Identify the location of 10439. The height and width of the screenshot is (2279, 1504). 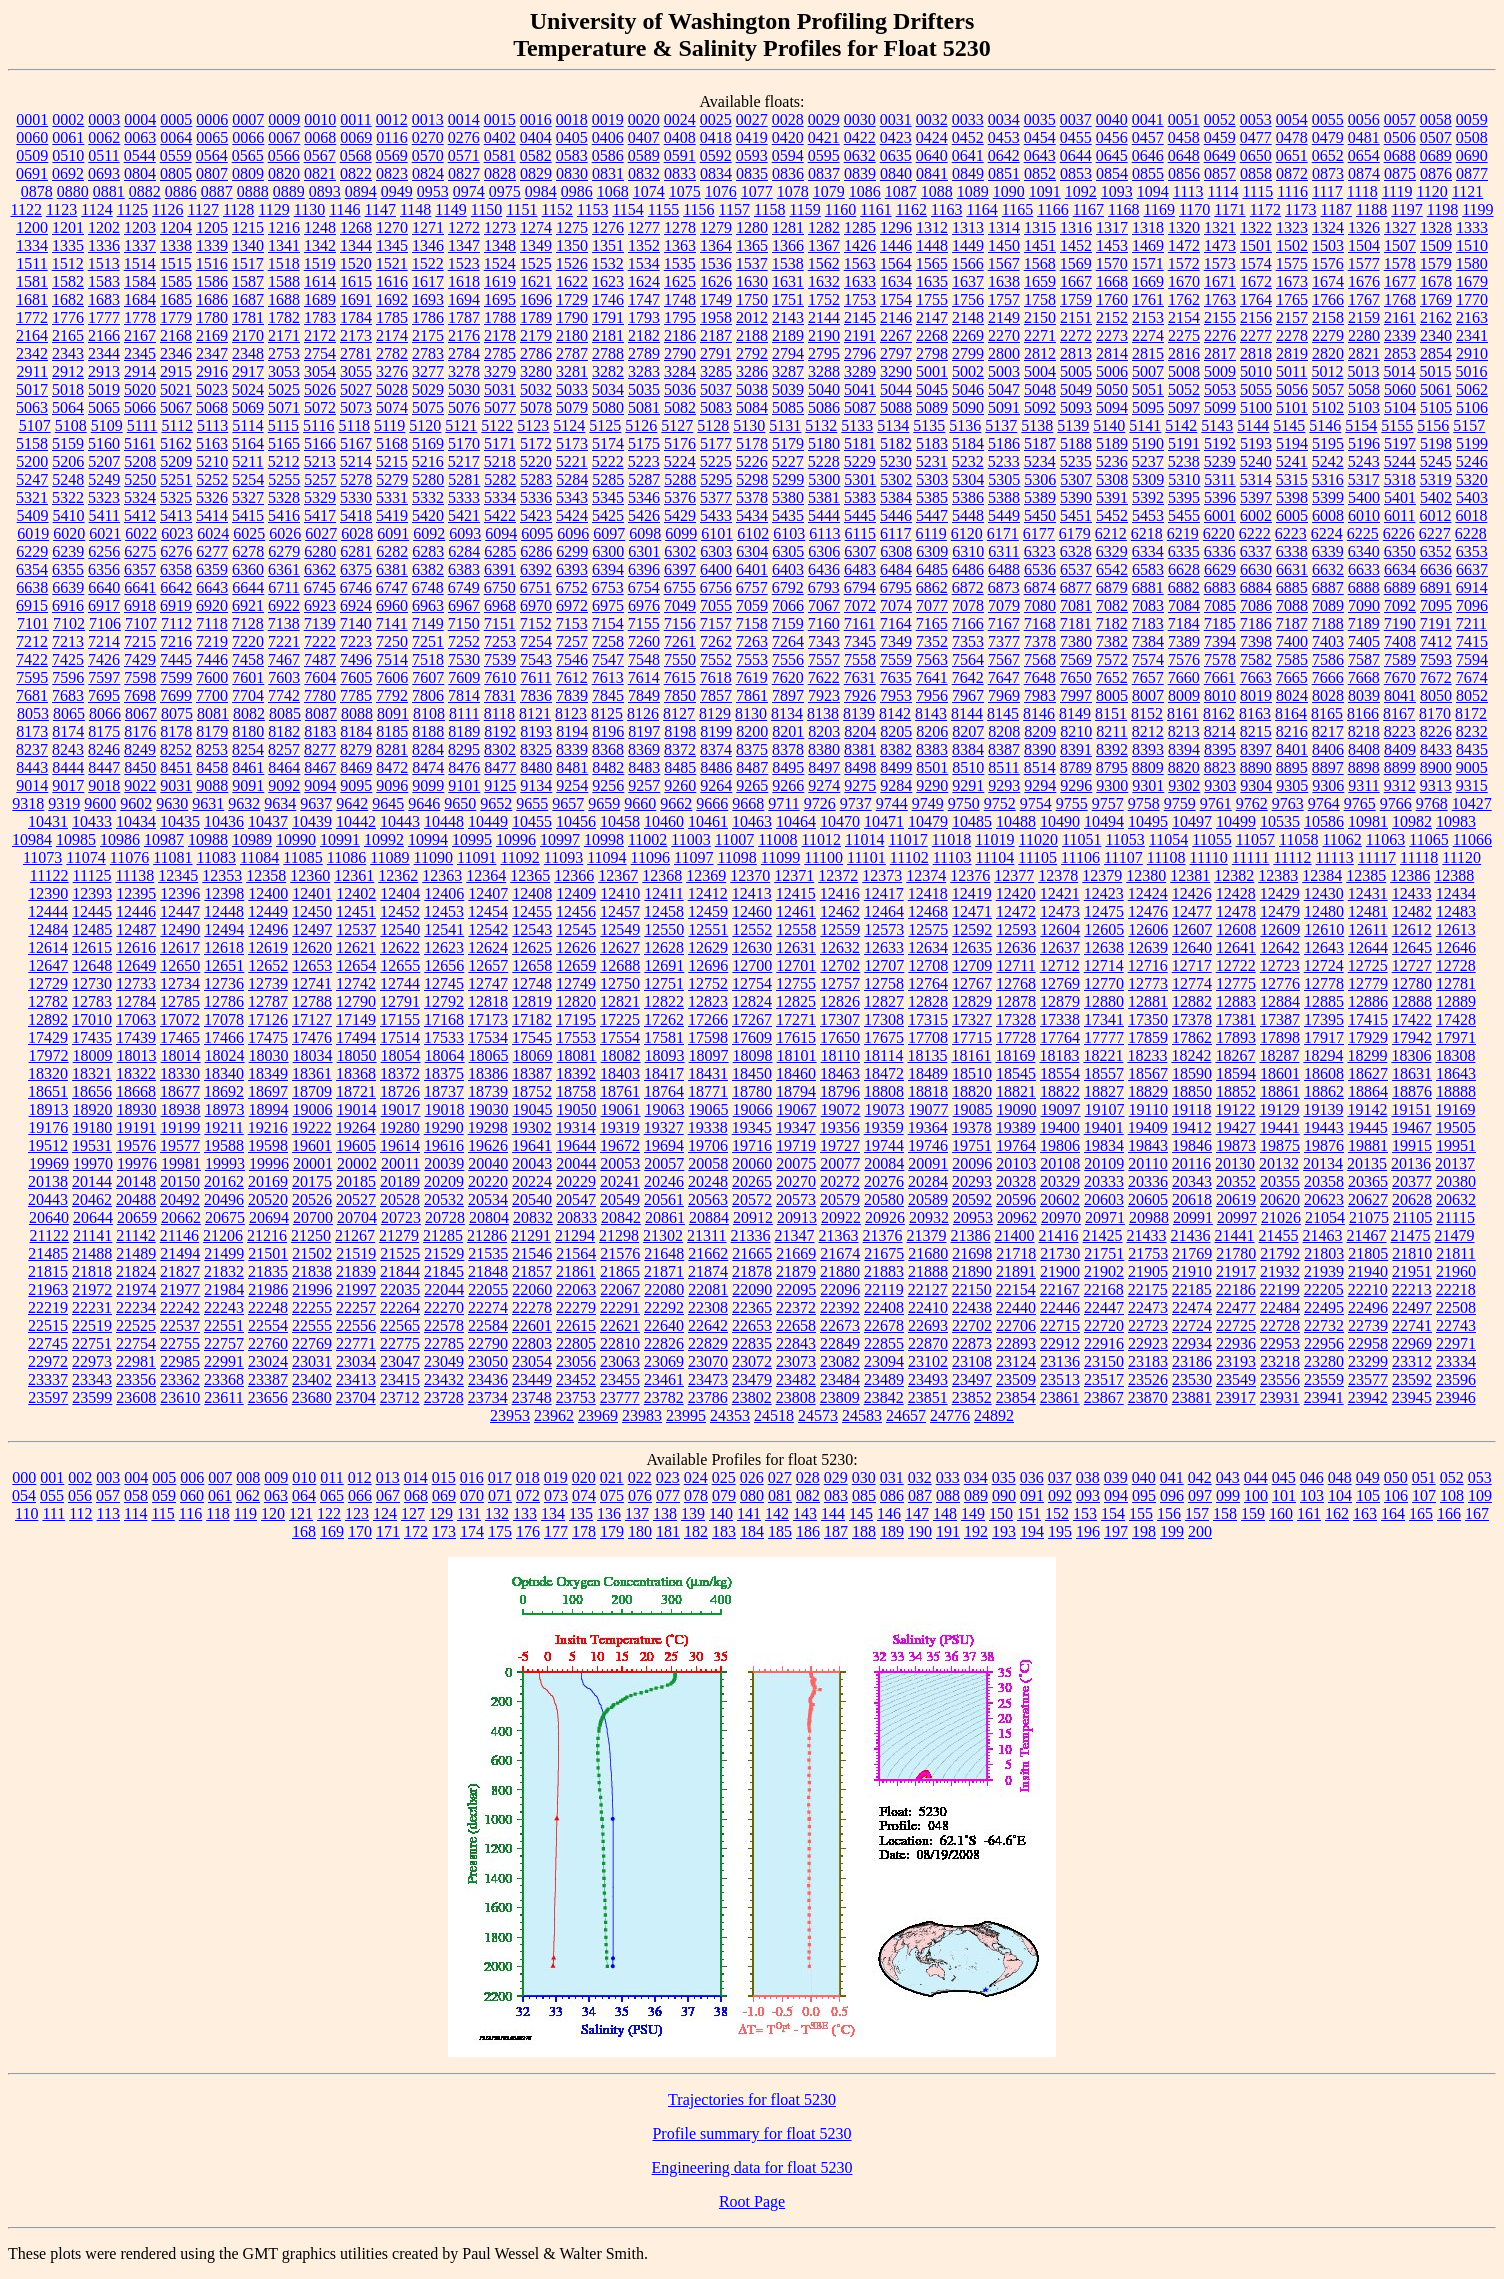
(312, 821).